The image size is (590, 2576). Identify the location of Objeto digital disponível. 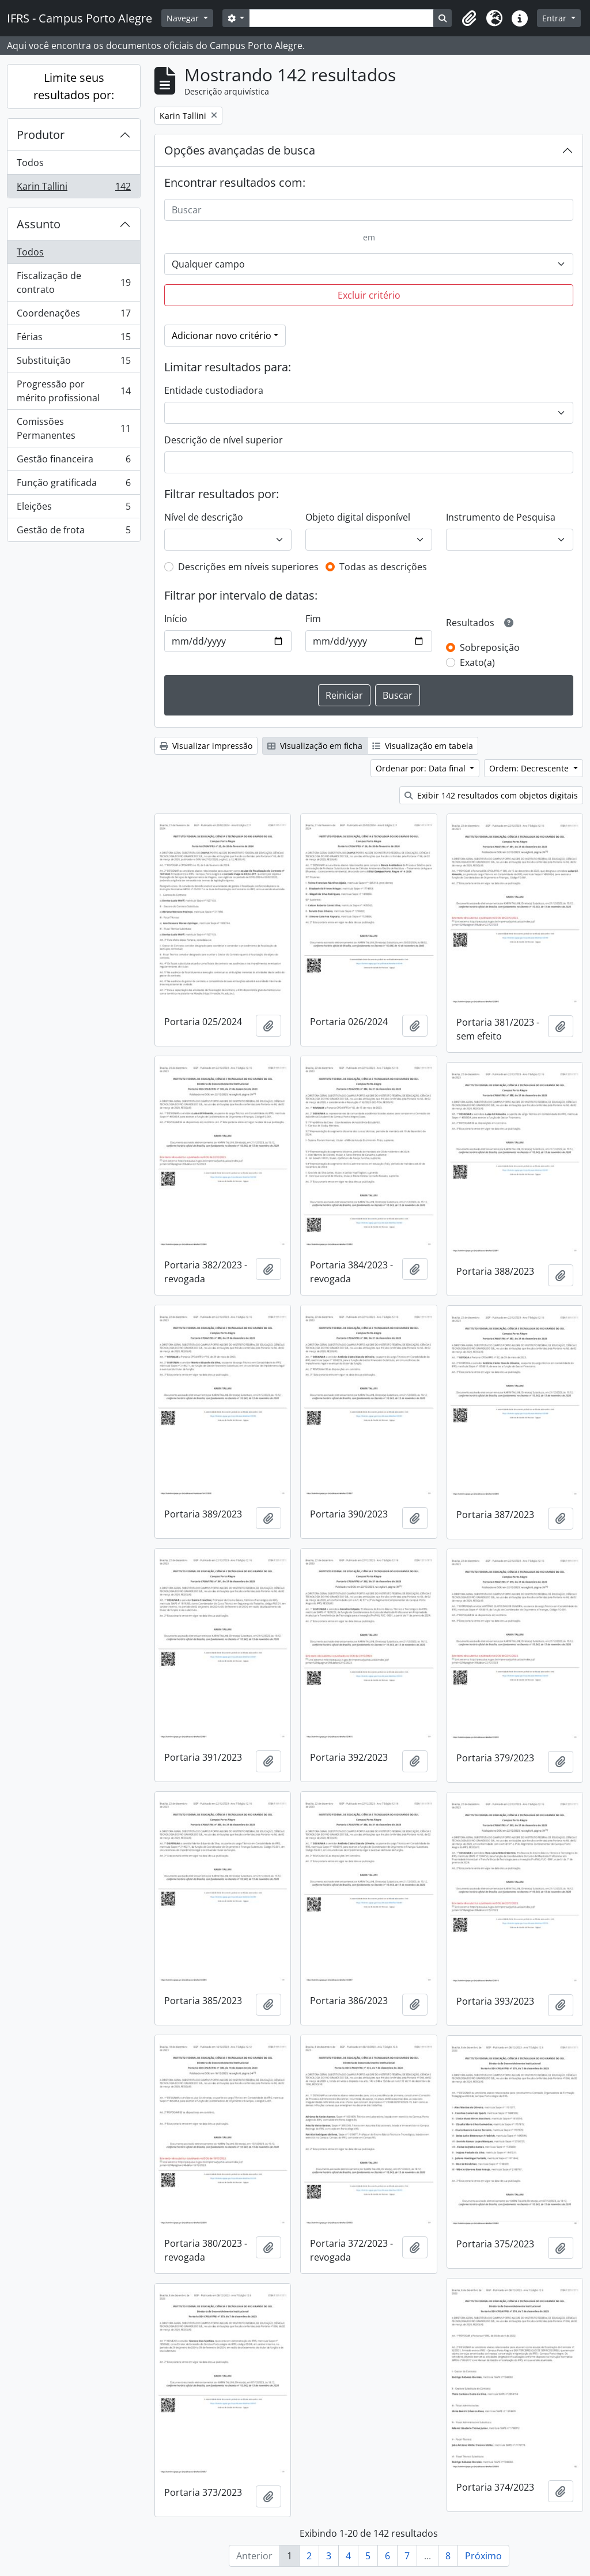
(357, 517).